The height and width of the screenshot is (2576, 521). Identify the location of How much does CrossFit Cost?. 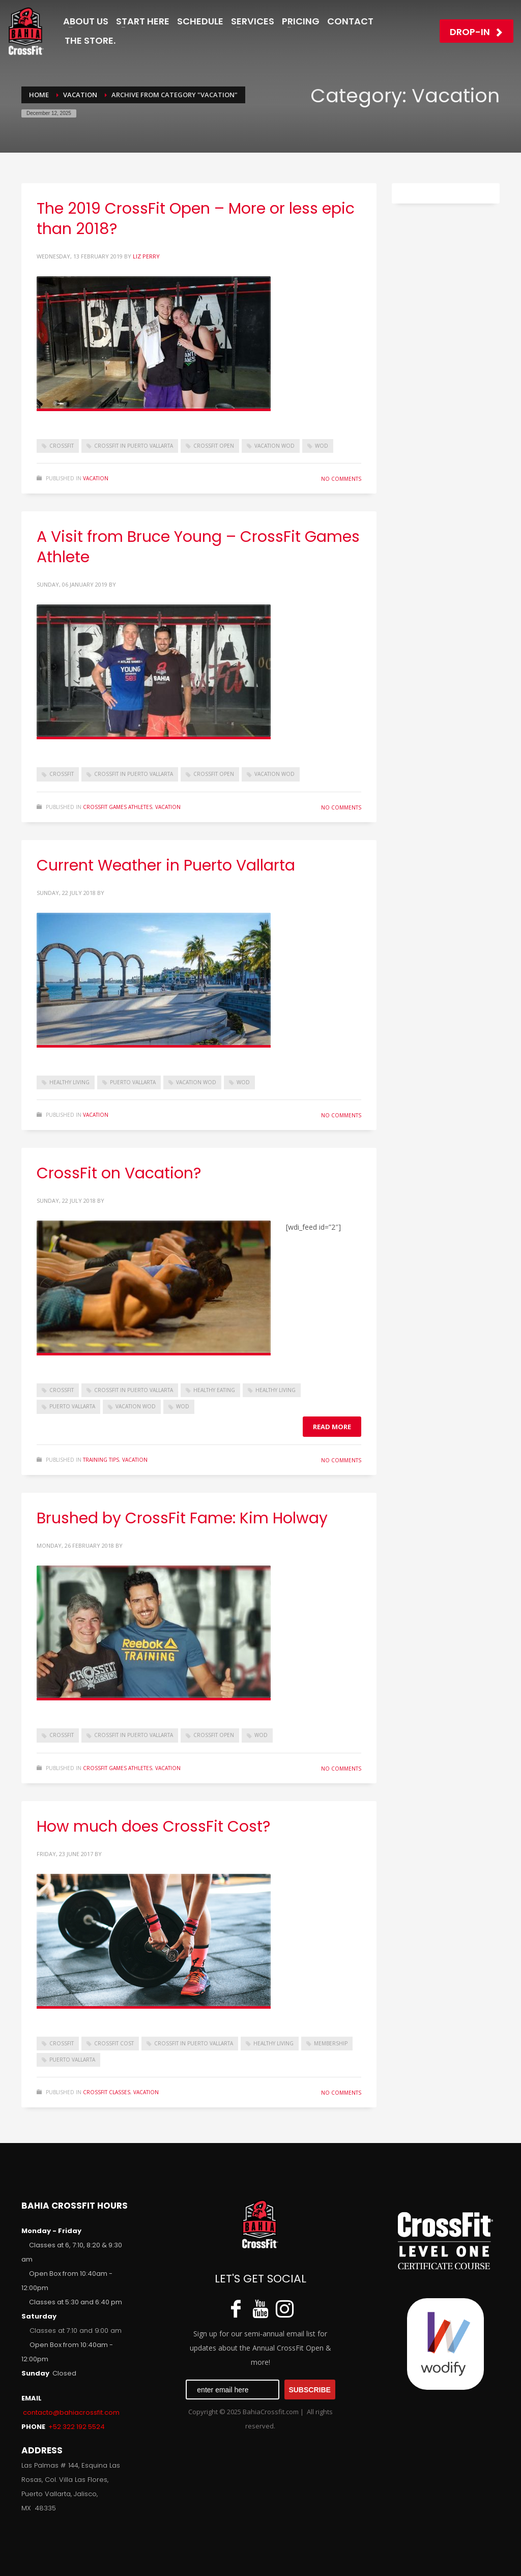
(153, 1826).